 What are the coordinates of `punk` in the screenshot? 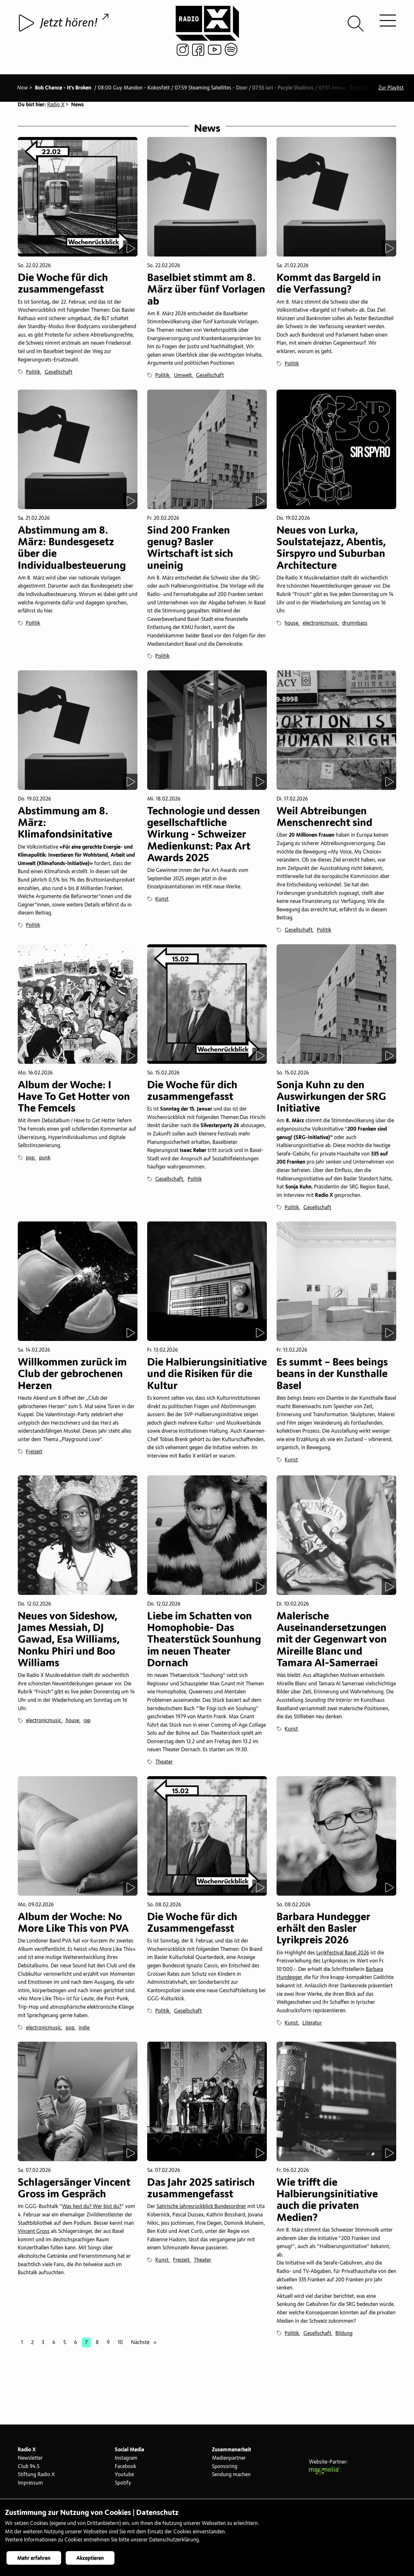 It's located at (44, 1160).